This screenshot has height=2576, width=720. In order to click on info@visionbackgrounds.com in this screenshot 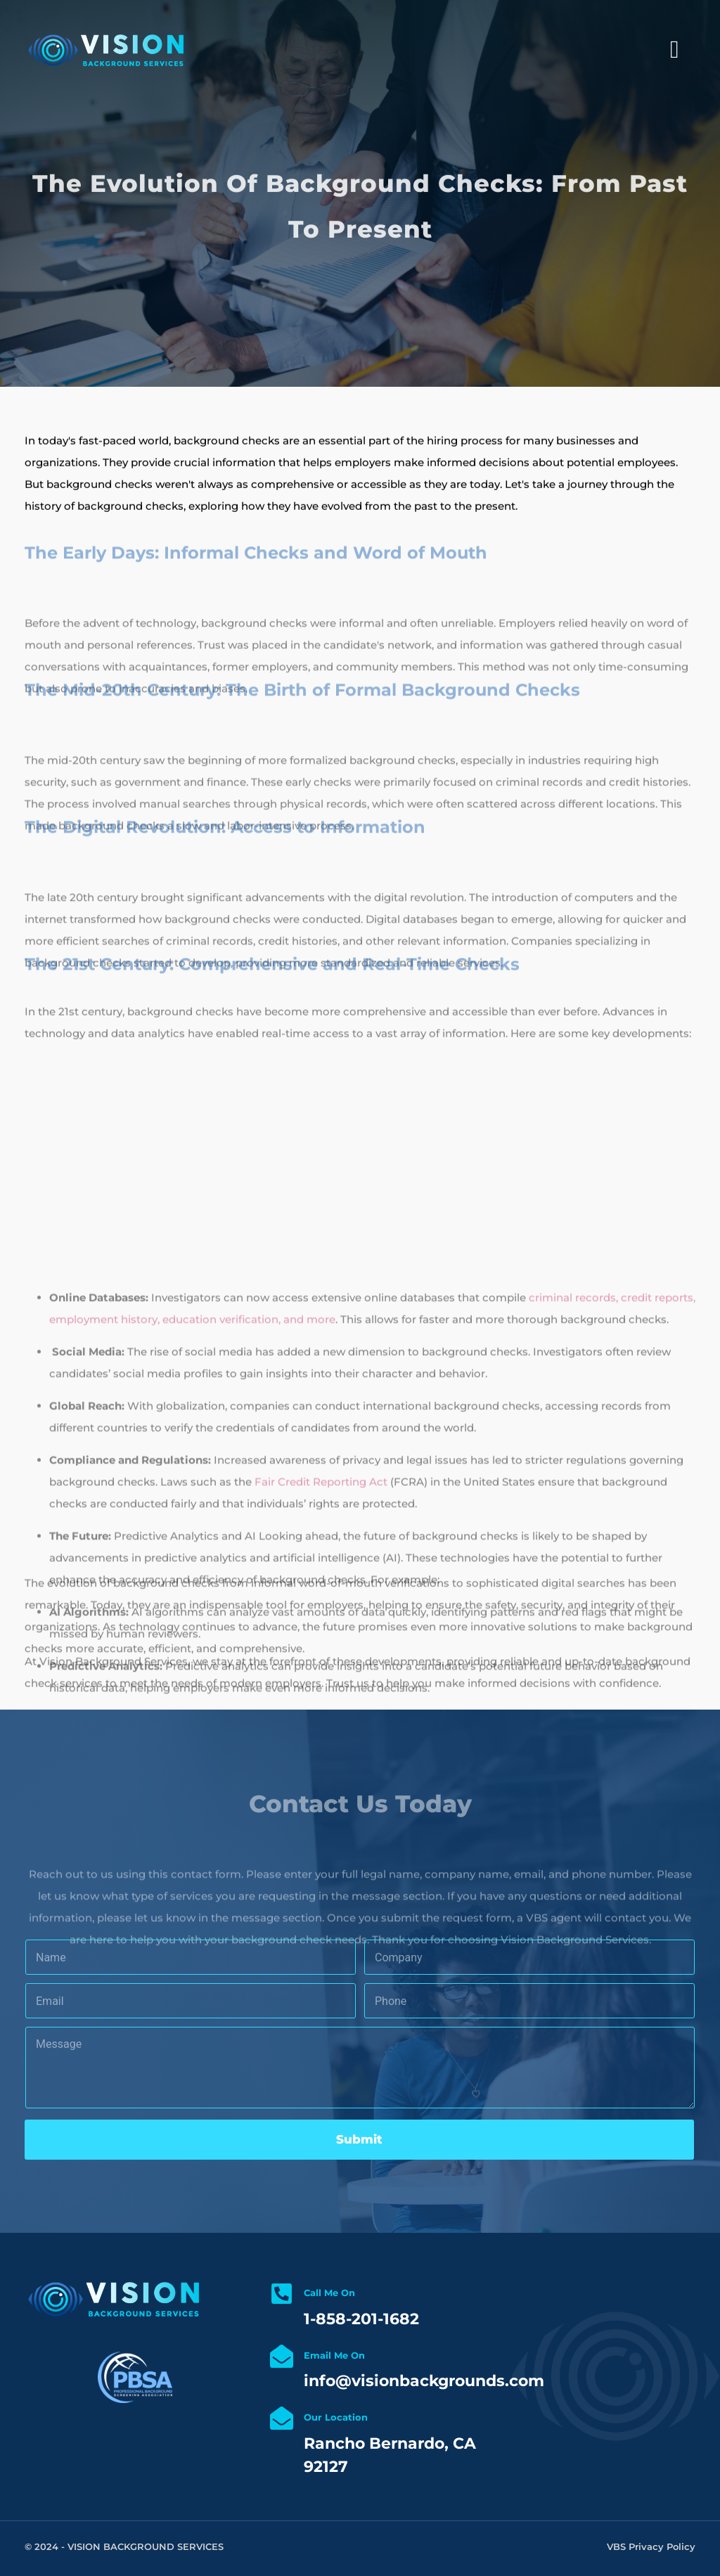, I will do `click(424, 2380)`.